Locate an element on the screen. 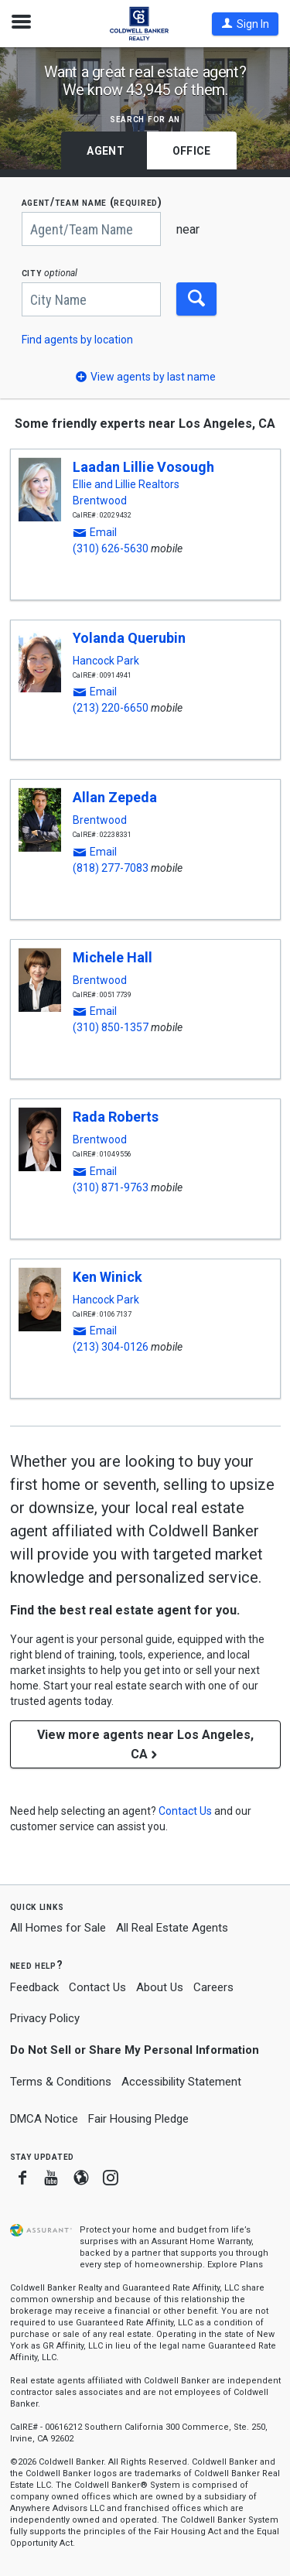 This screenshot has width=290, height=2576. Laadan Lillie Vosough is located at coordinates (143, 467).